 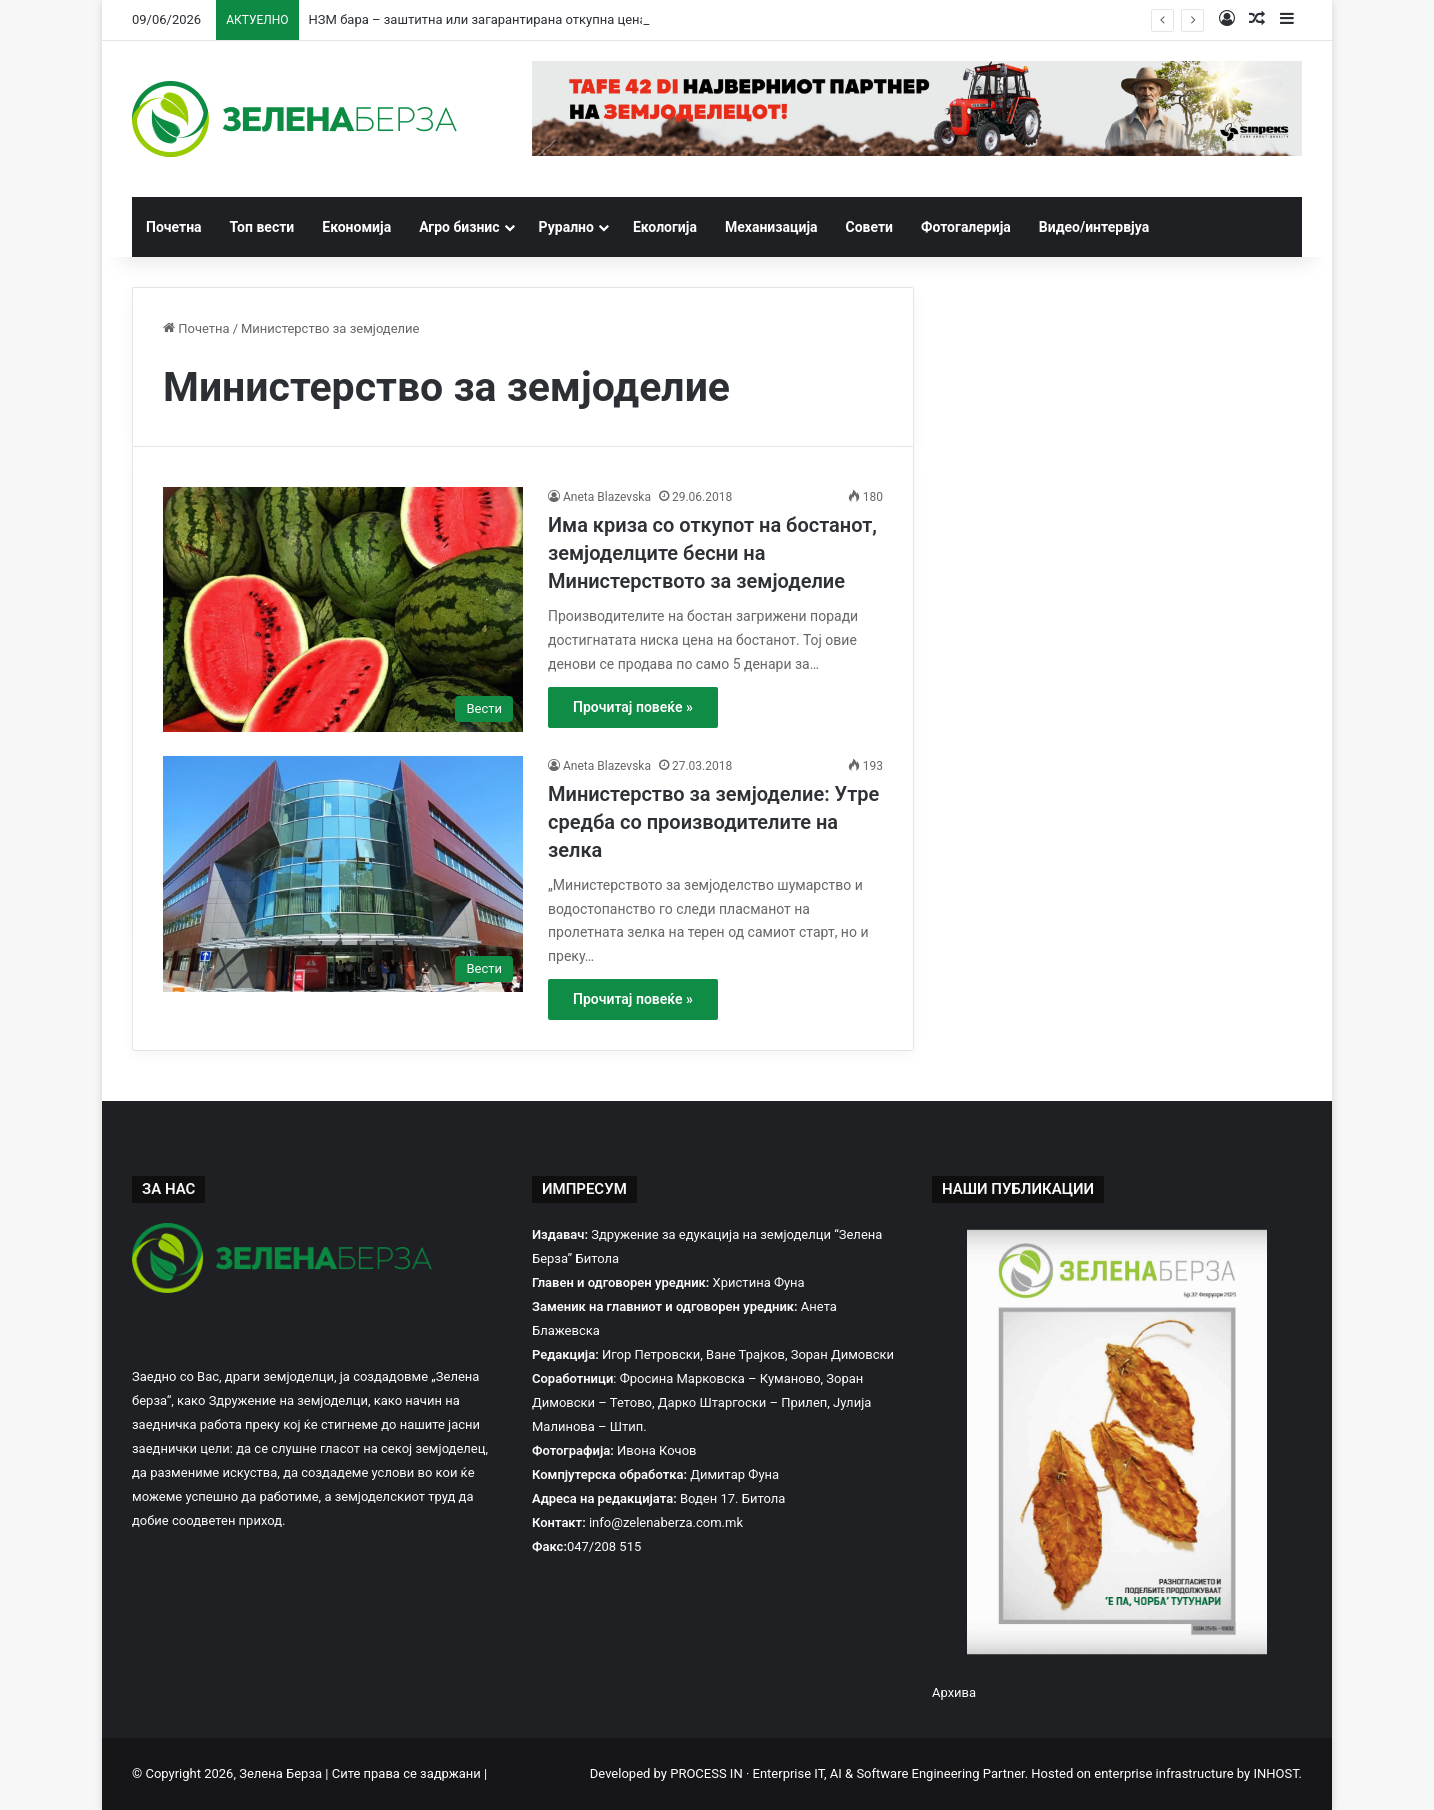 What do you see at coordinates (633, 707) in the screenshot?
I see `Прочитај повеќе »` at bounding box center [633, 707].